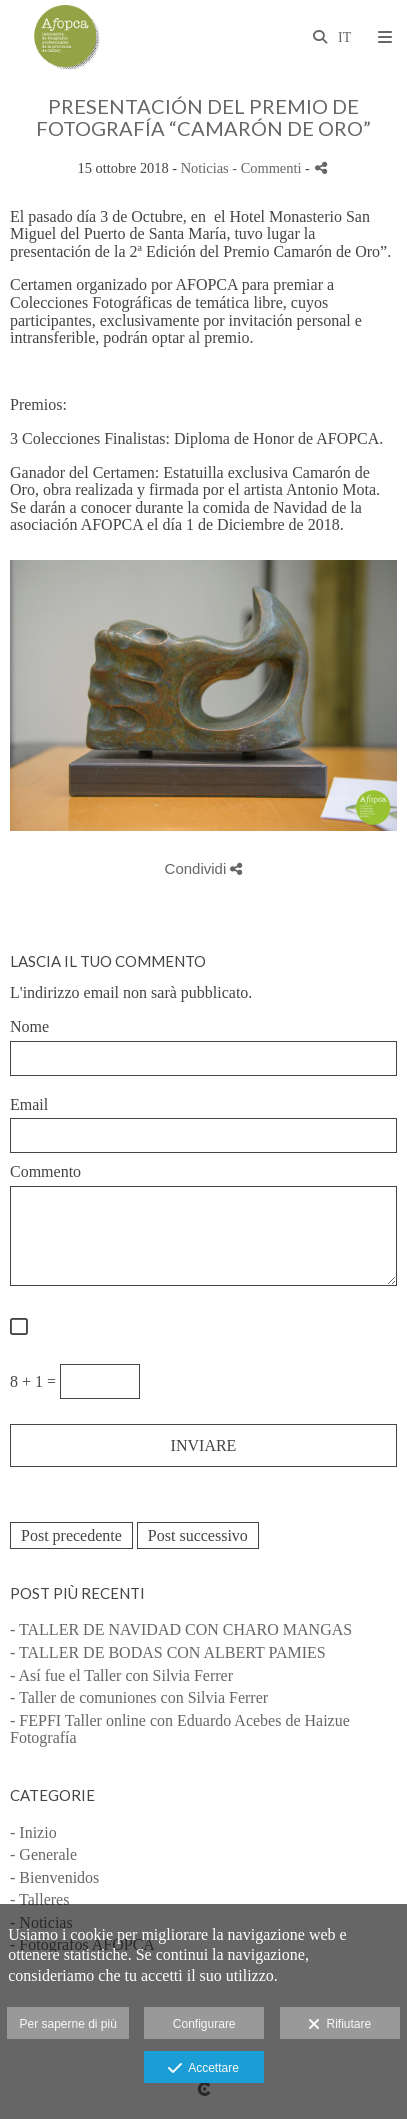 This screenshot has width=407, height=2119. Describe the element at coordinates (33, 1832) in the screenshot. I see `- Inizio` at that location.